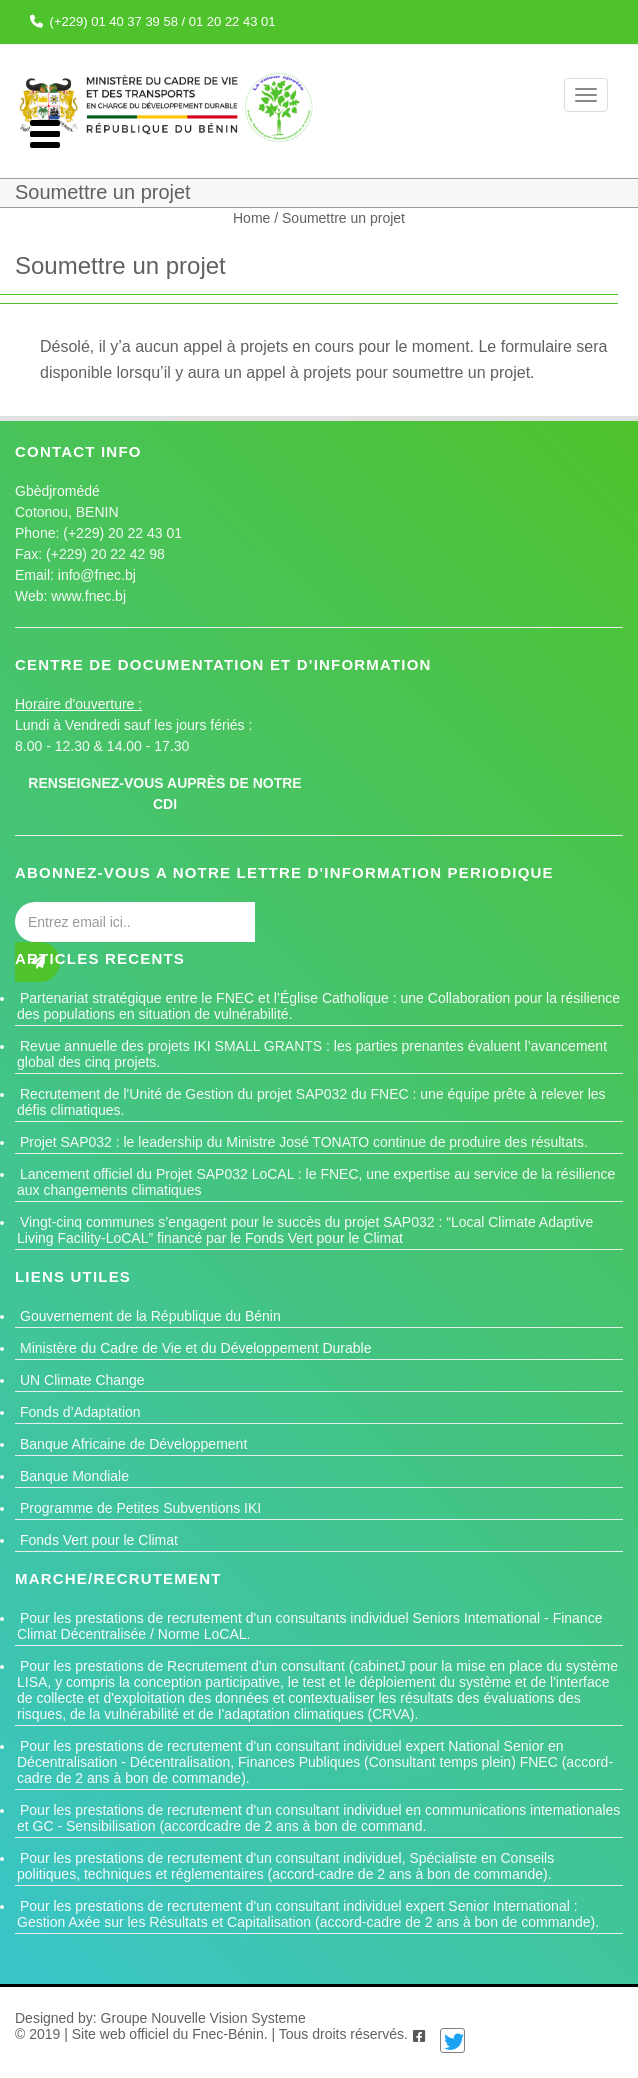 The height and width of the screenshot is (2078, 638). Describe the element at coordinates (99, 1540) in the screenshot. I see `Fonds Vert pour le Climat` at that location.